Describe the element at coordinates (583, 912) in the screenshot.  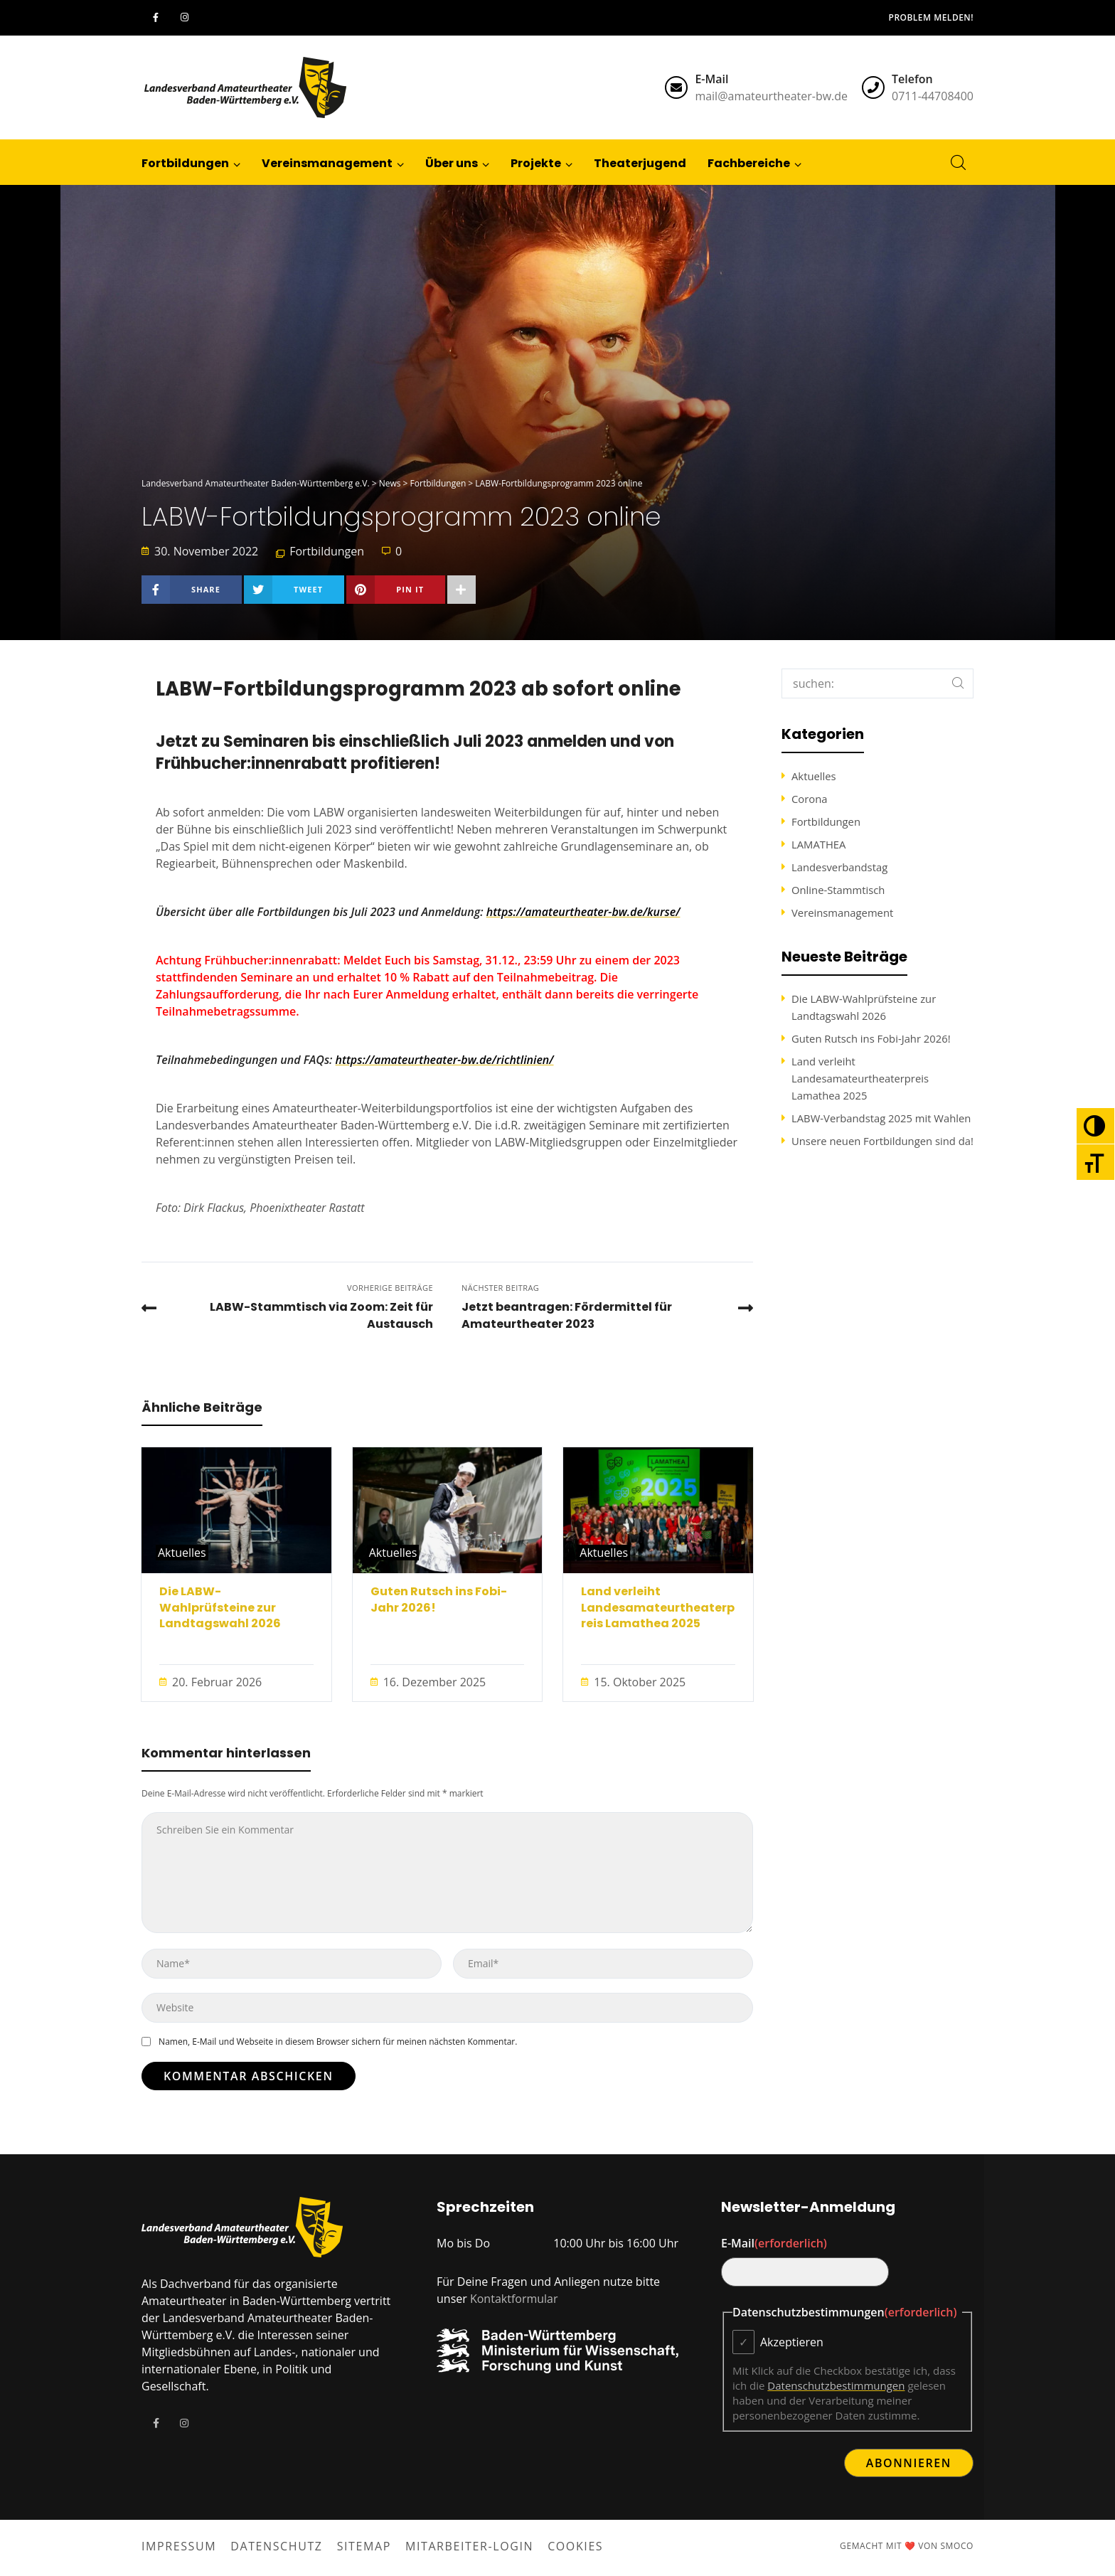
I see `https://amateurtheater-bw.de/kurse/` at that location.